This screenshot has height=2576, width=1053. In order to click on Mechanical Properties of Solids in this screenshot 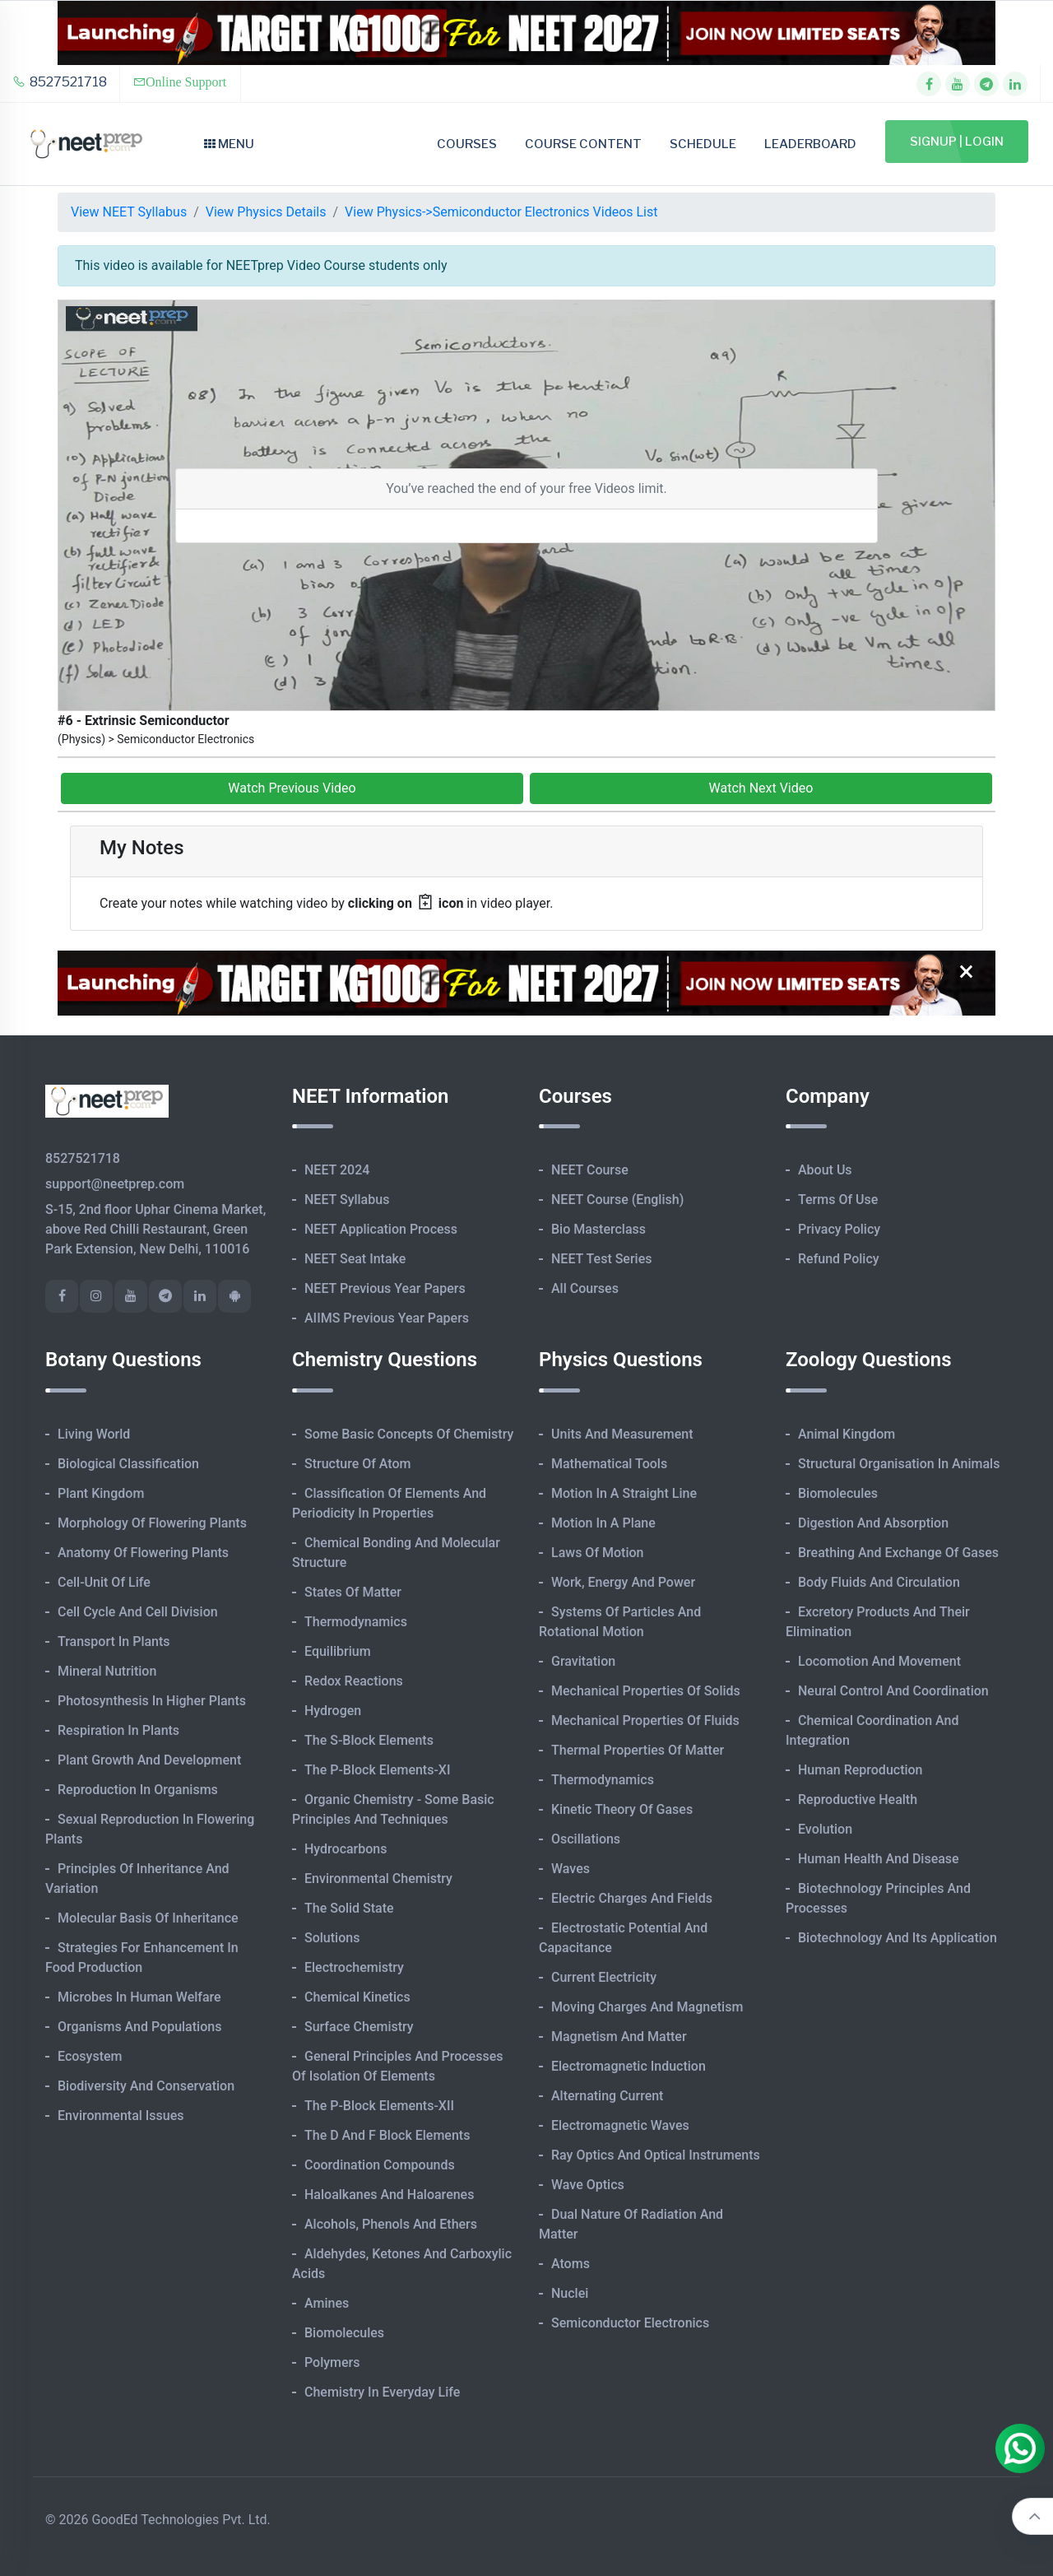, I will do `click(645, 1691)`.